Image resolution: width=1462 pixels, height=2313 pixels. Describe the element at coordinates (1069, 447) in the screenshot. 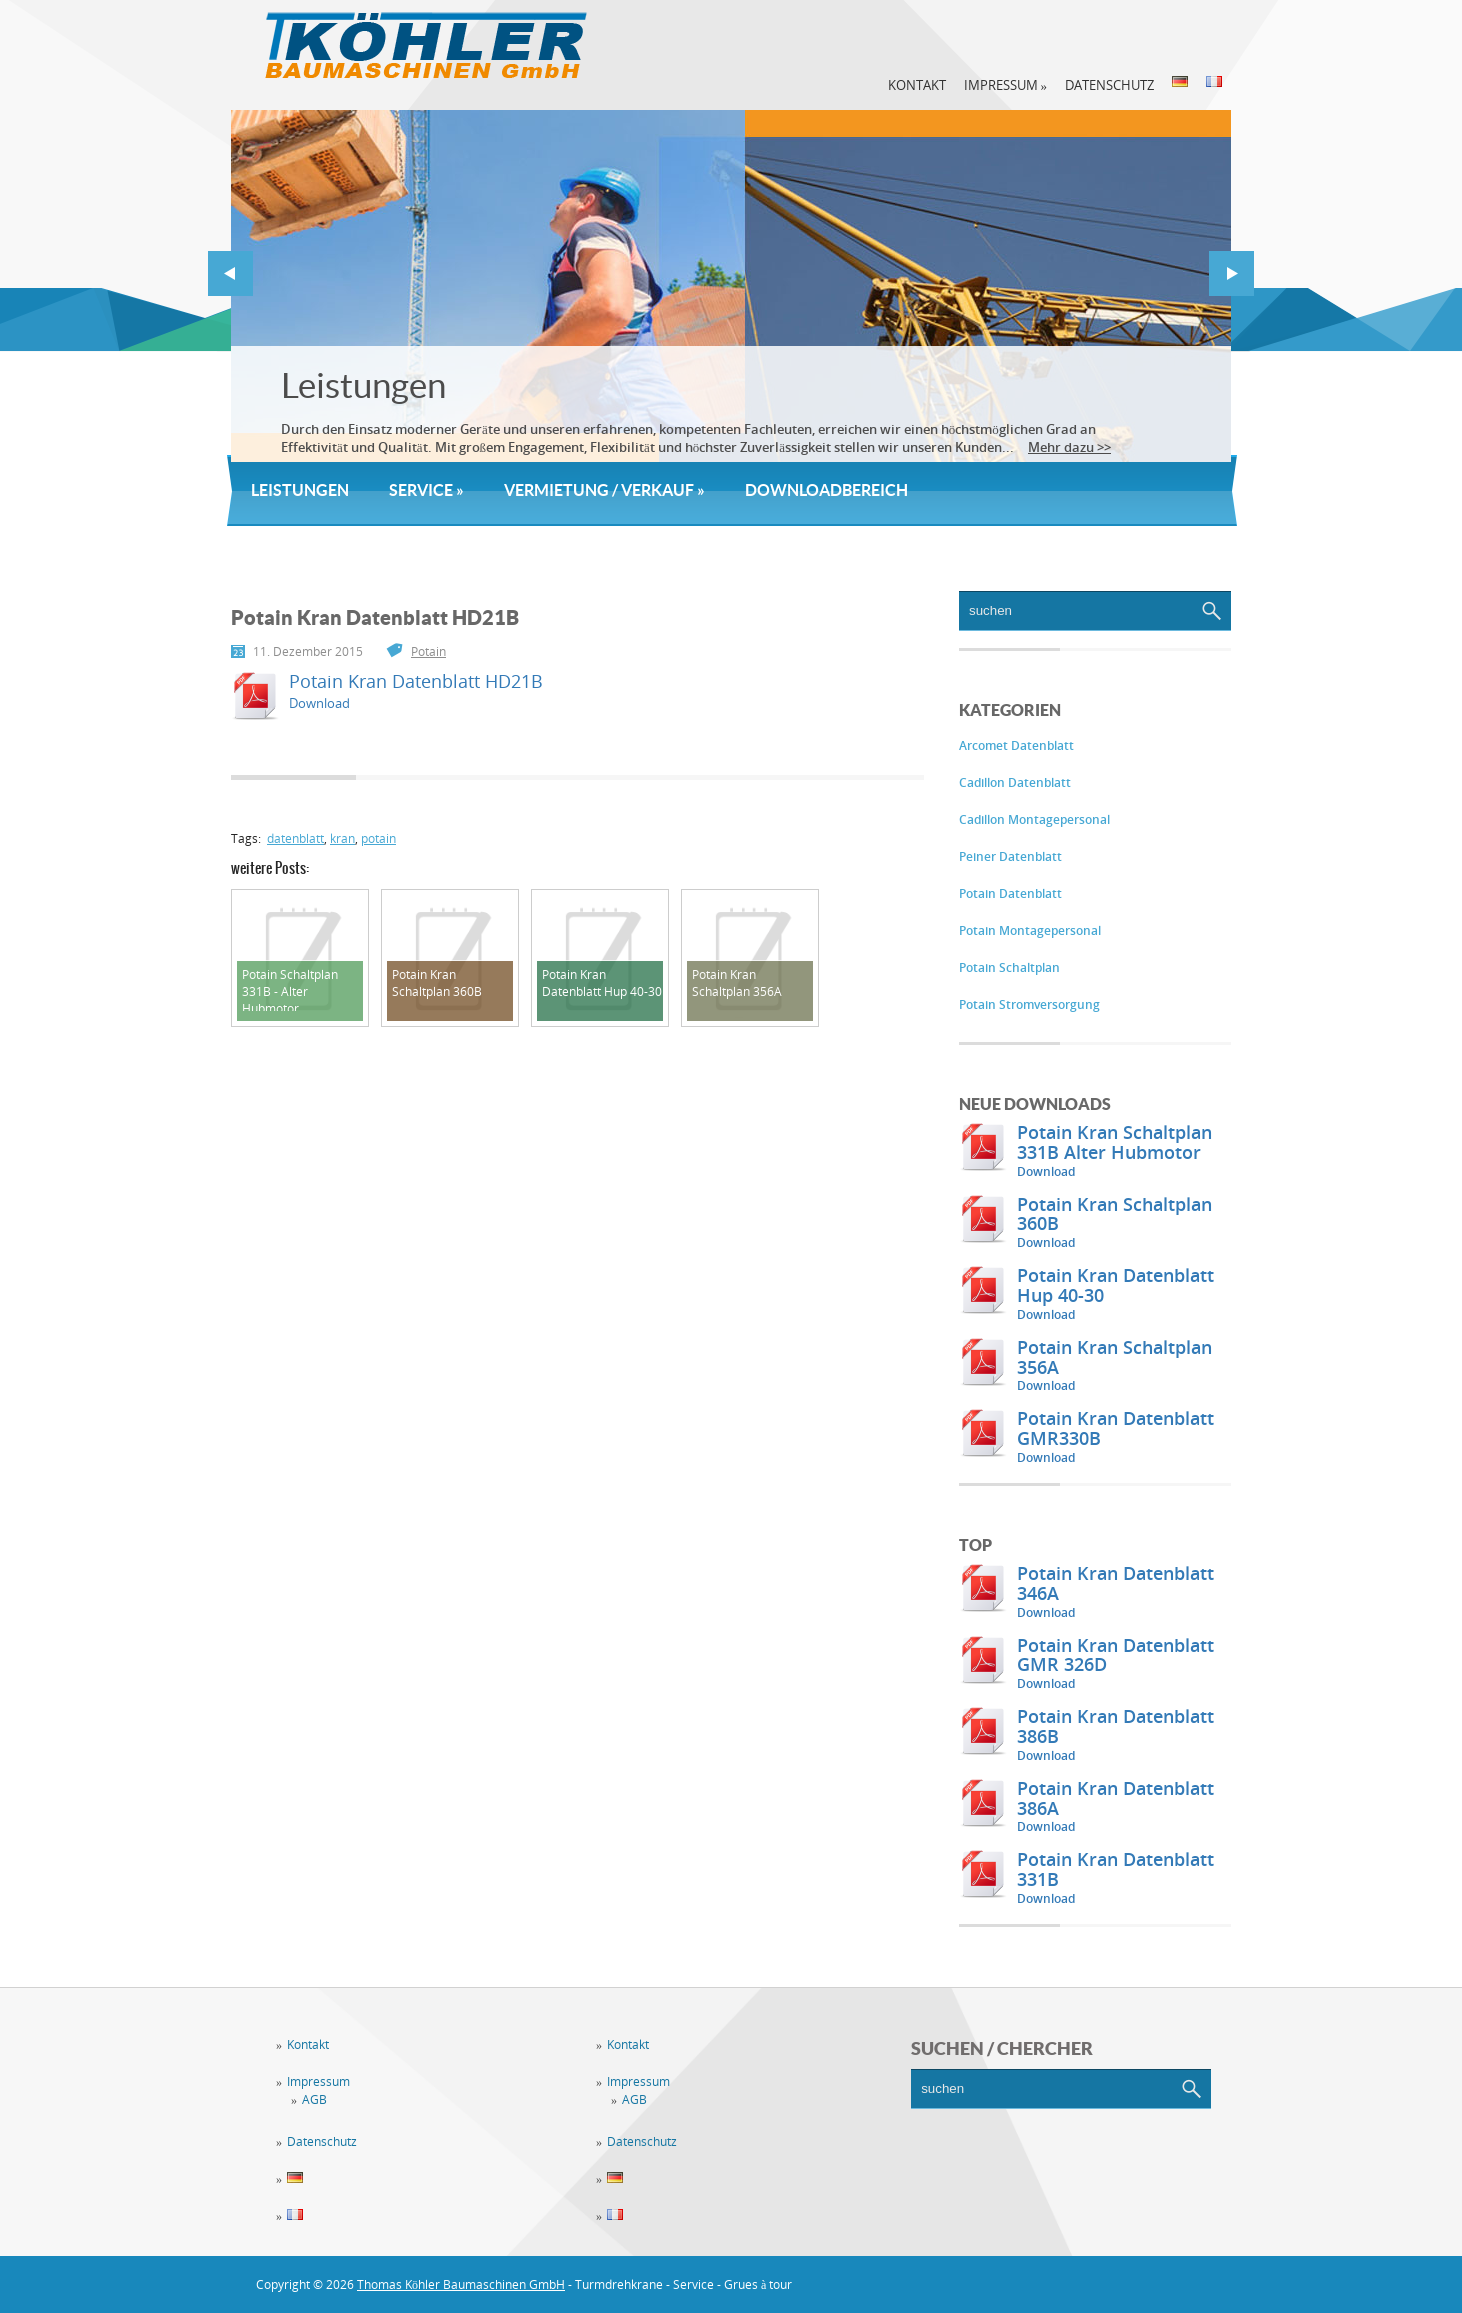

I see `Mehr dazu >>` at that location.